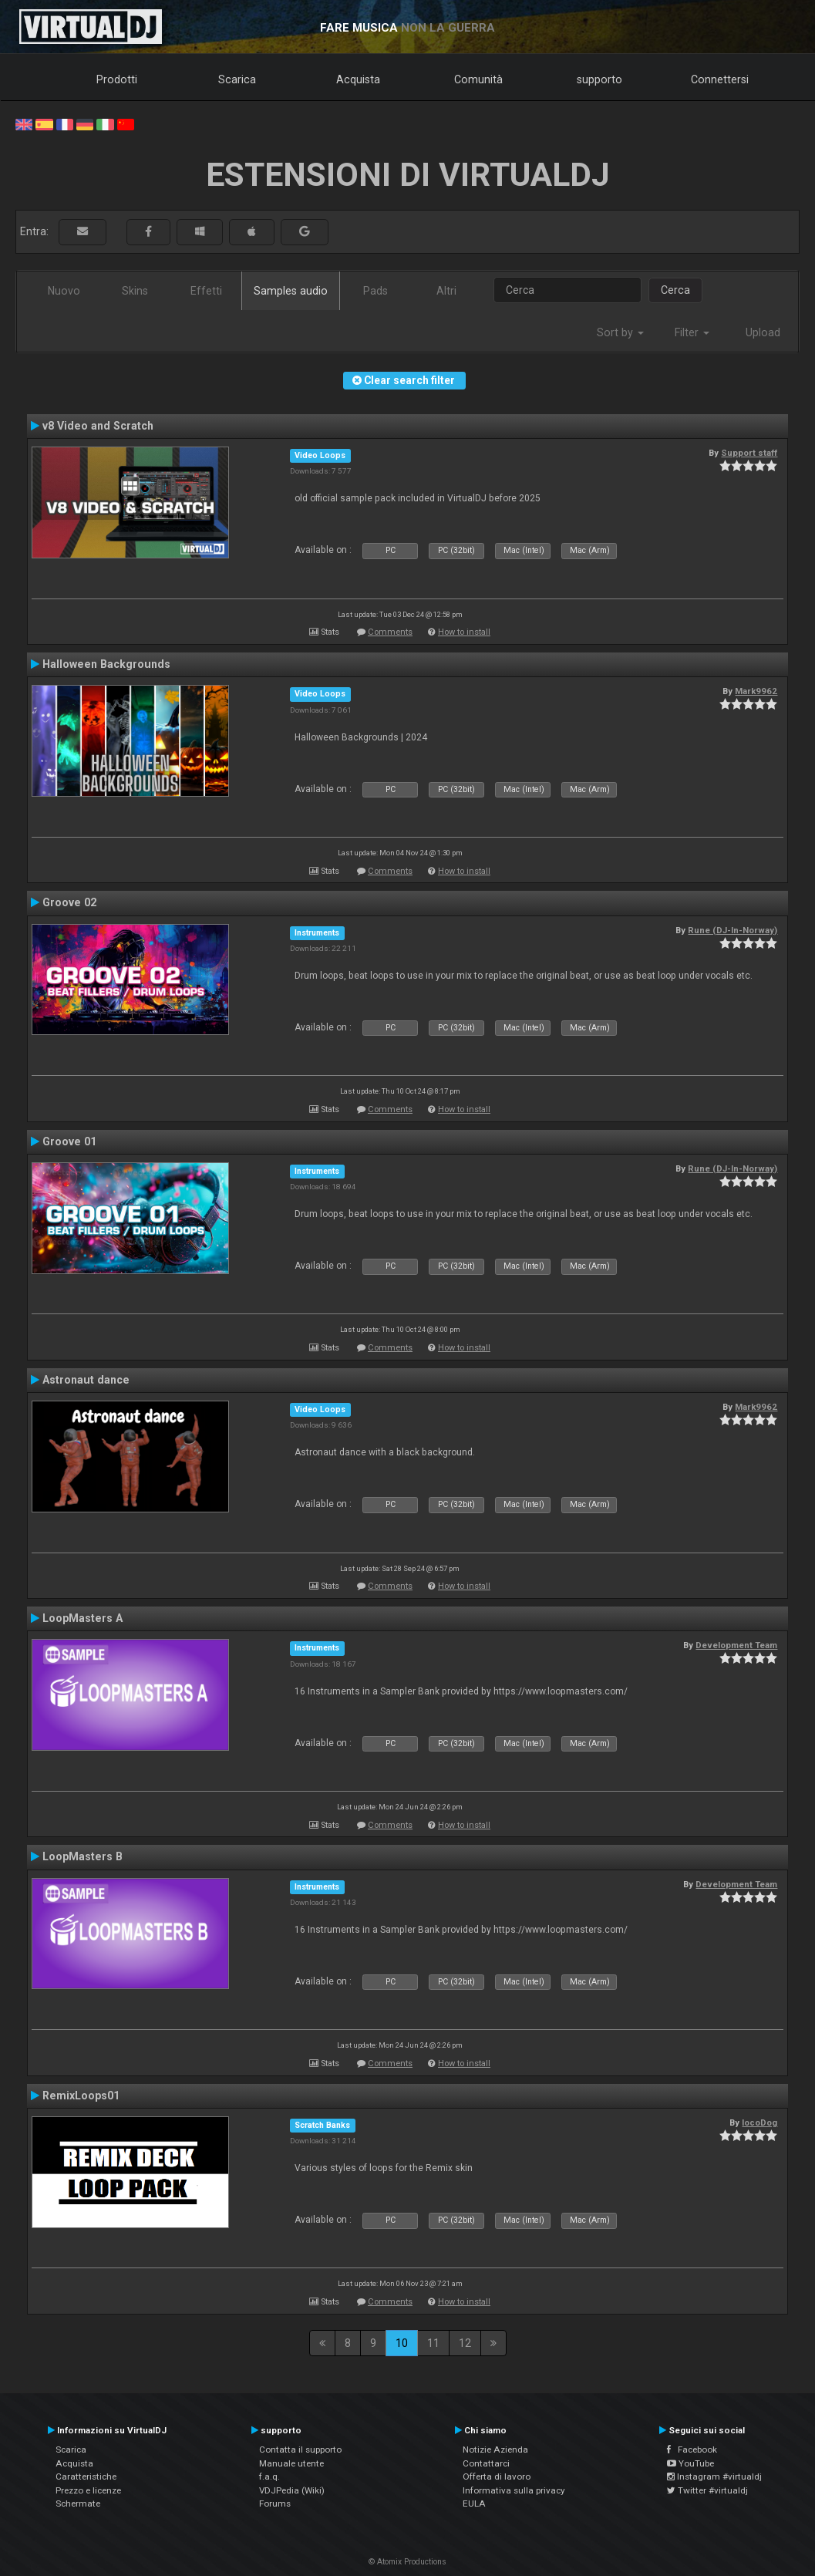  Describe the element at coordinates (291, 291) in the screenshot. I see `Samples audio` at that location.